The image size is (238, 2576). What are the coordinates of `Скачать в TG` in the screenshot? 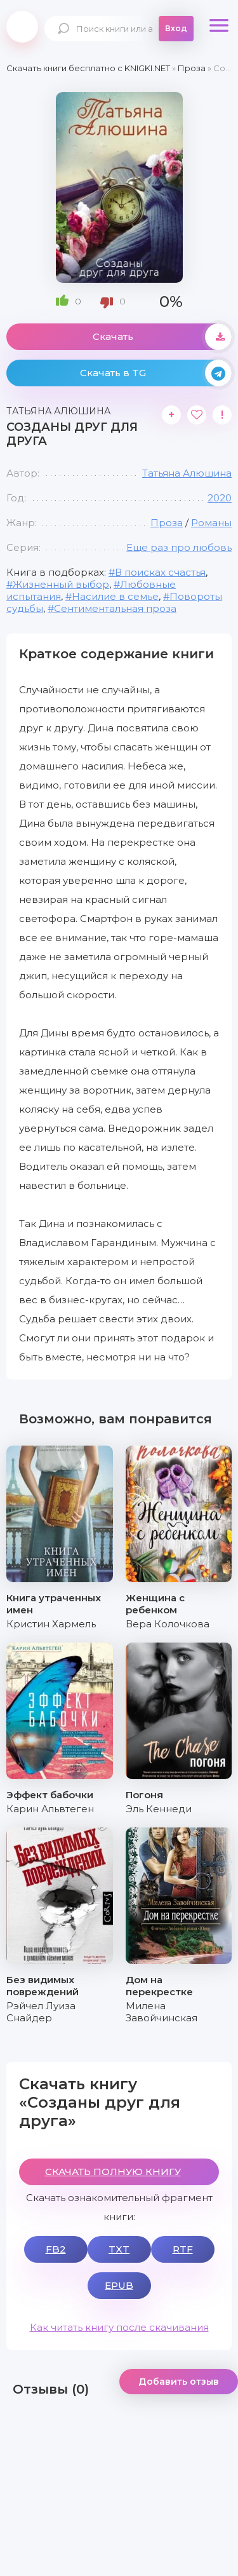 It's located at (156, 373).